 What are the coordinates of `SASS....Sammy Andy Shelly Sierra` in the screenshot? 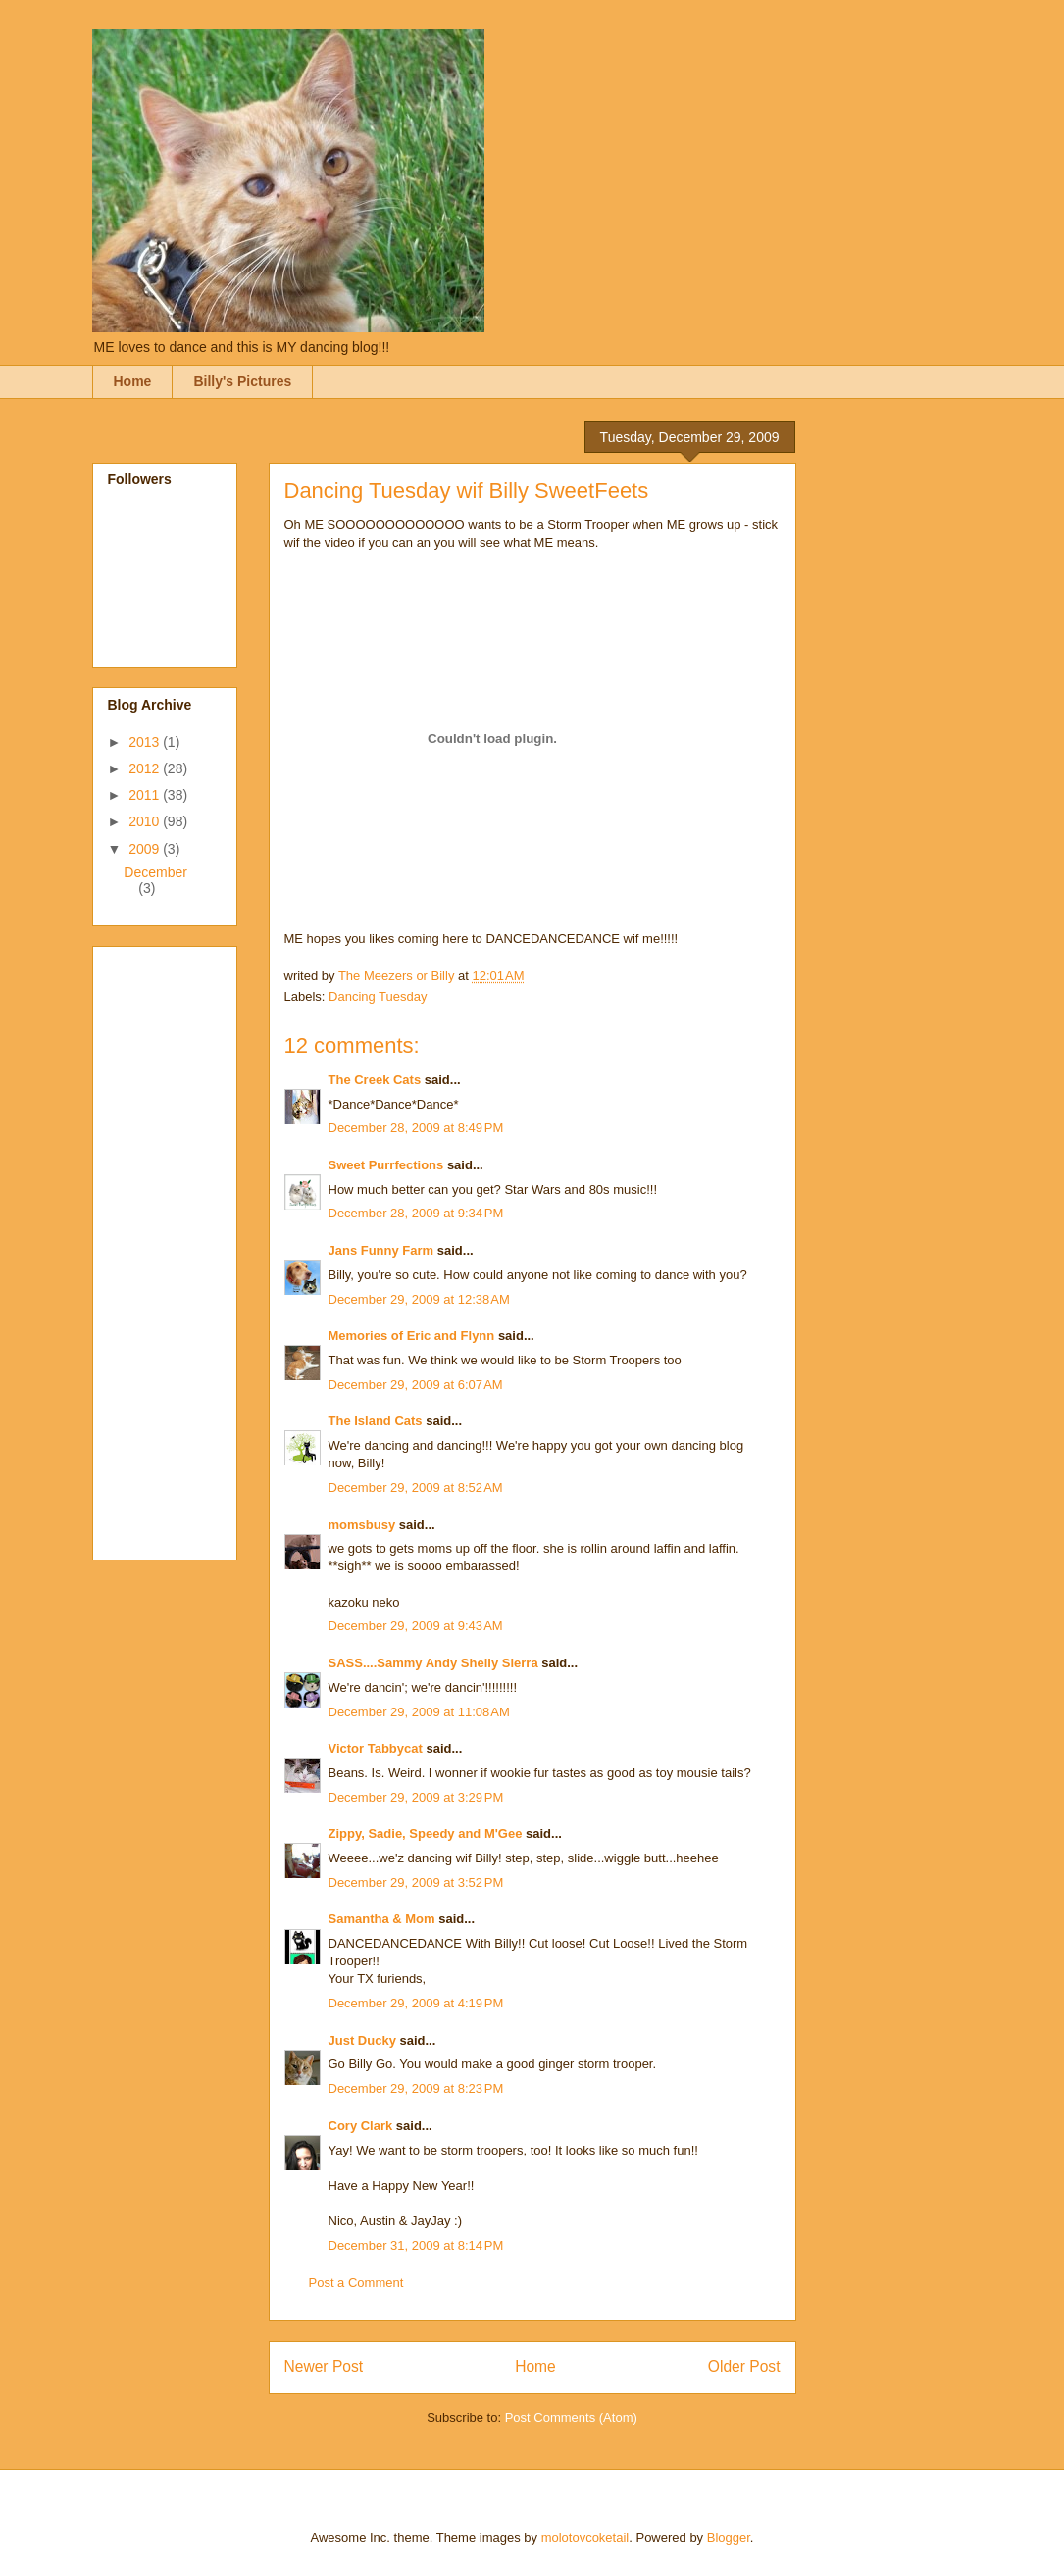 It's located at (433, 1663).